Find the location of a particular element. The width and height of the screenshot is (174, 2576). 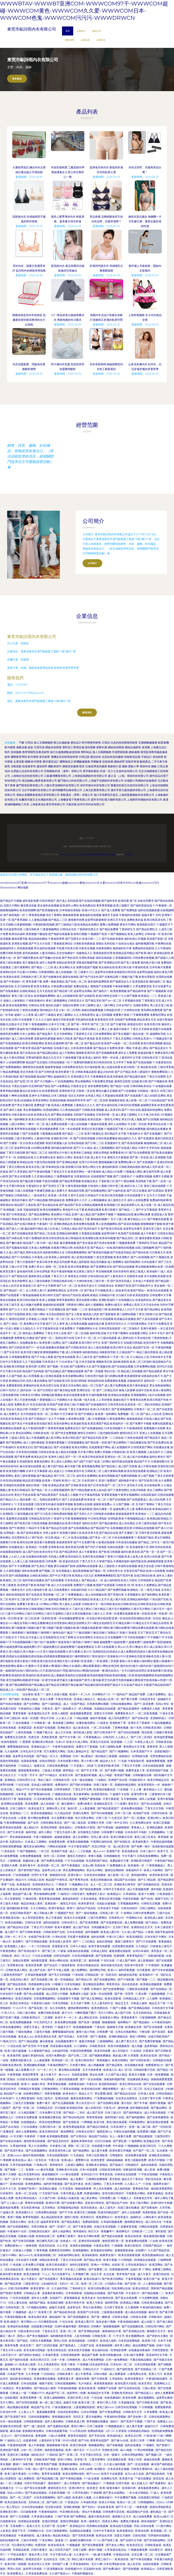

成人午夜影片 is located at coordinates (29, 2279).